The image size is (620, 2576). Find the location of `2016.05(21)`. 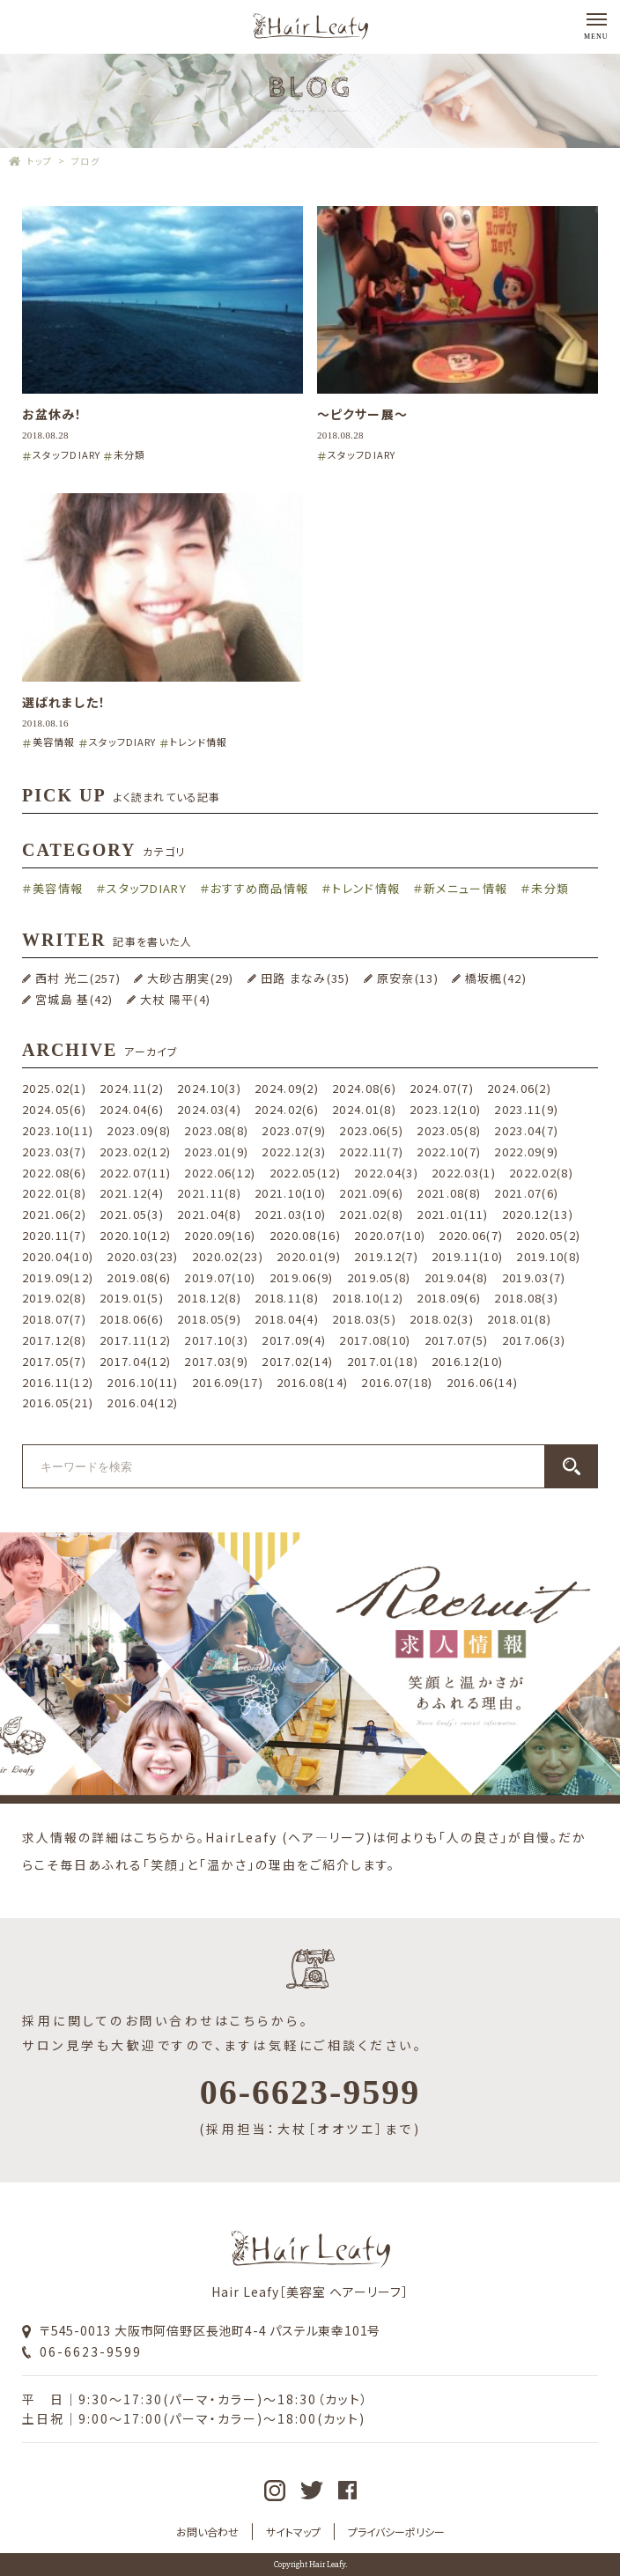

2016.05(21) is located at coordinates (57, 1402).